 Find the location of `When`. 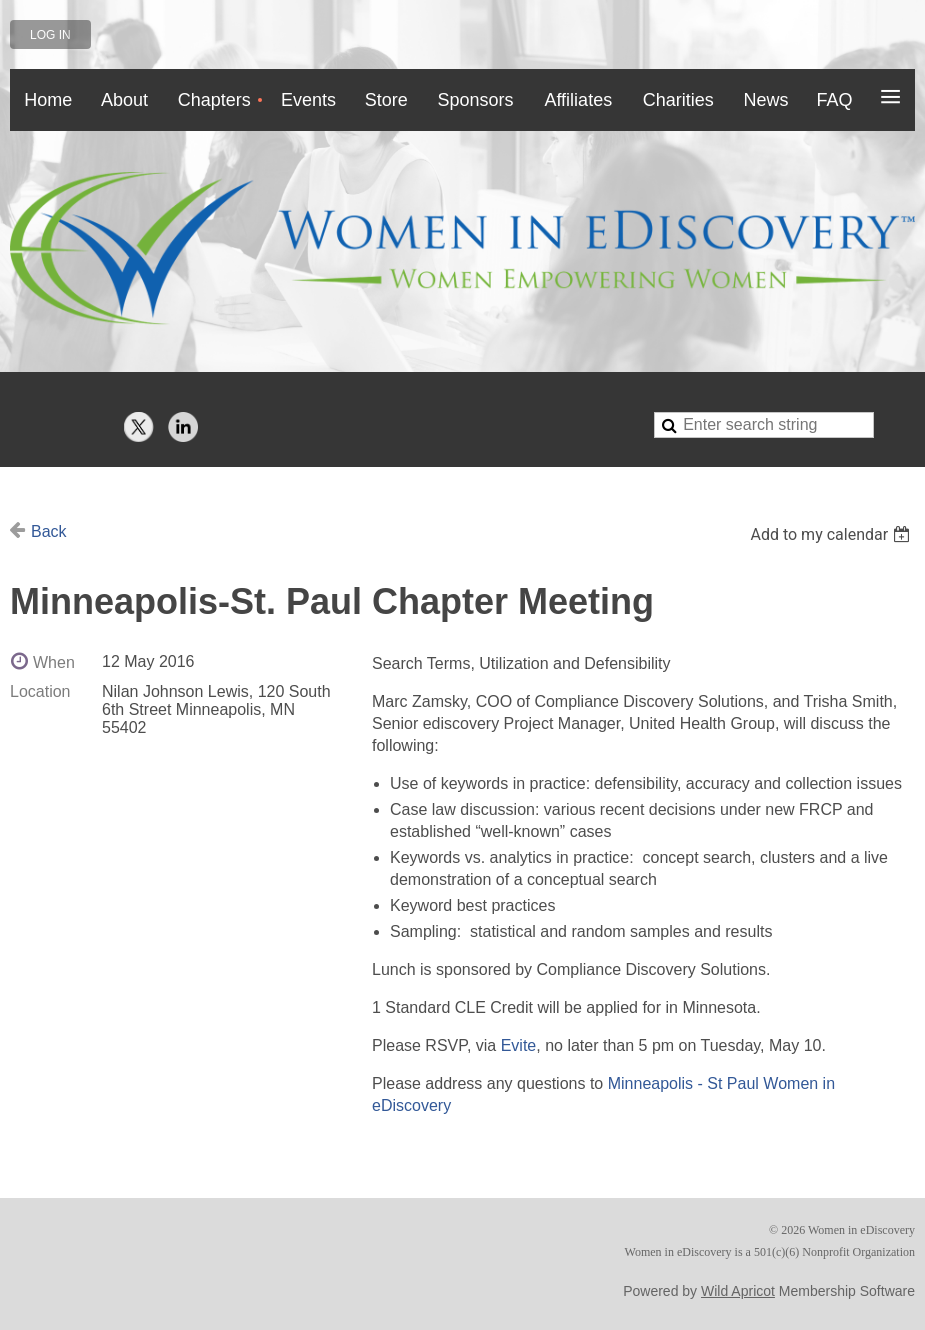

When is located at coordinates (54, 662).